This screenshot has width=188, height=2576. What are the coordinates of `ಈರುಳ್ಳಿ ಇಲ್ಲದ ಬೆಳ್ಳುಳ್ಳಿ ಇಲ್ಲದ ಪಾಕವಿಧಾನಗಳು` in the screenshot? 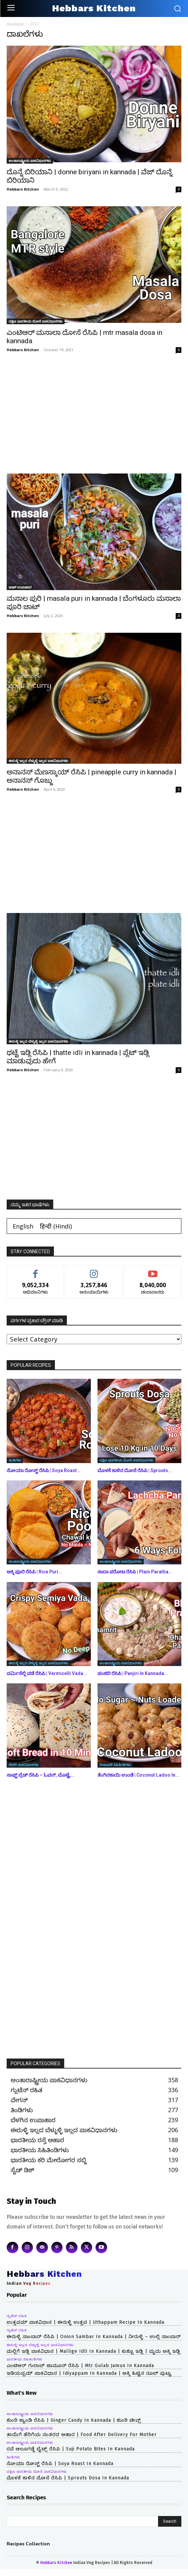 It's located at (38, 760).